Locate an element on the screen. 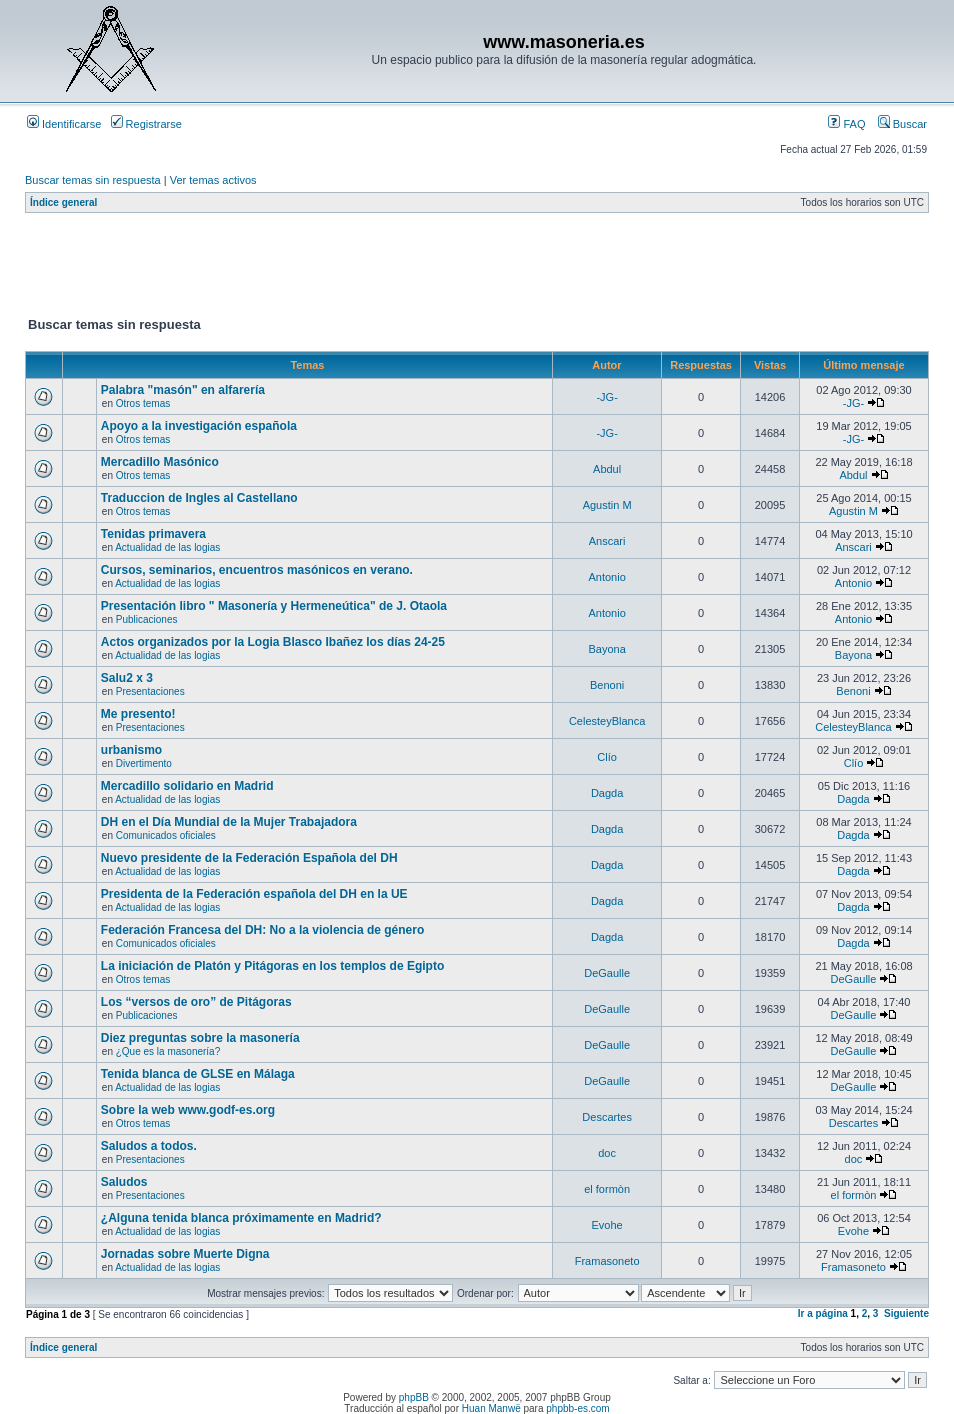  Traduccion de Ingles al Castellano is located at coordinates (199, 498).